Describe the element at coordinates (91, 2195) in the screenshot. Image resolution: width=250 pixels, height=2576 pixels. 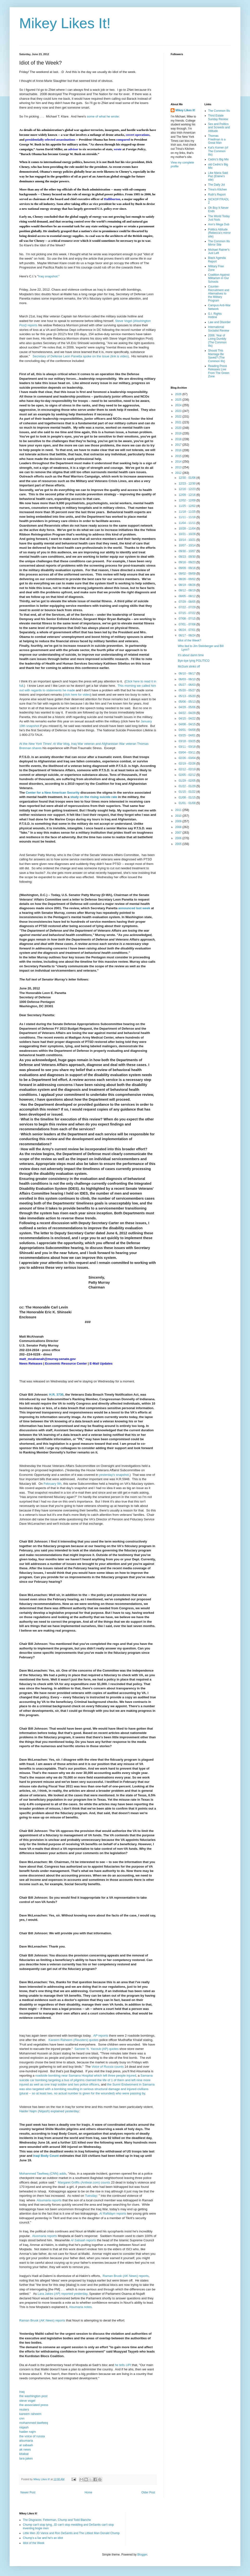
I see `Tuesday` at that location.